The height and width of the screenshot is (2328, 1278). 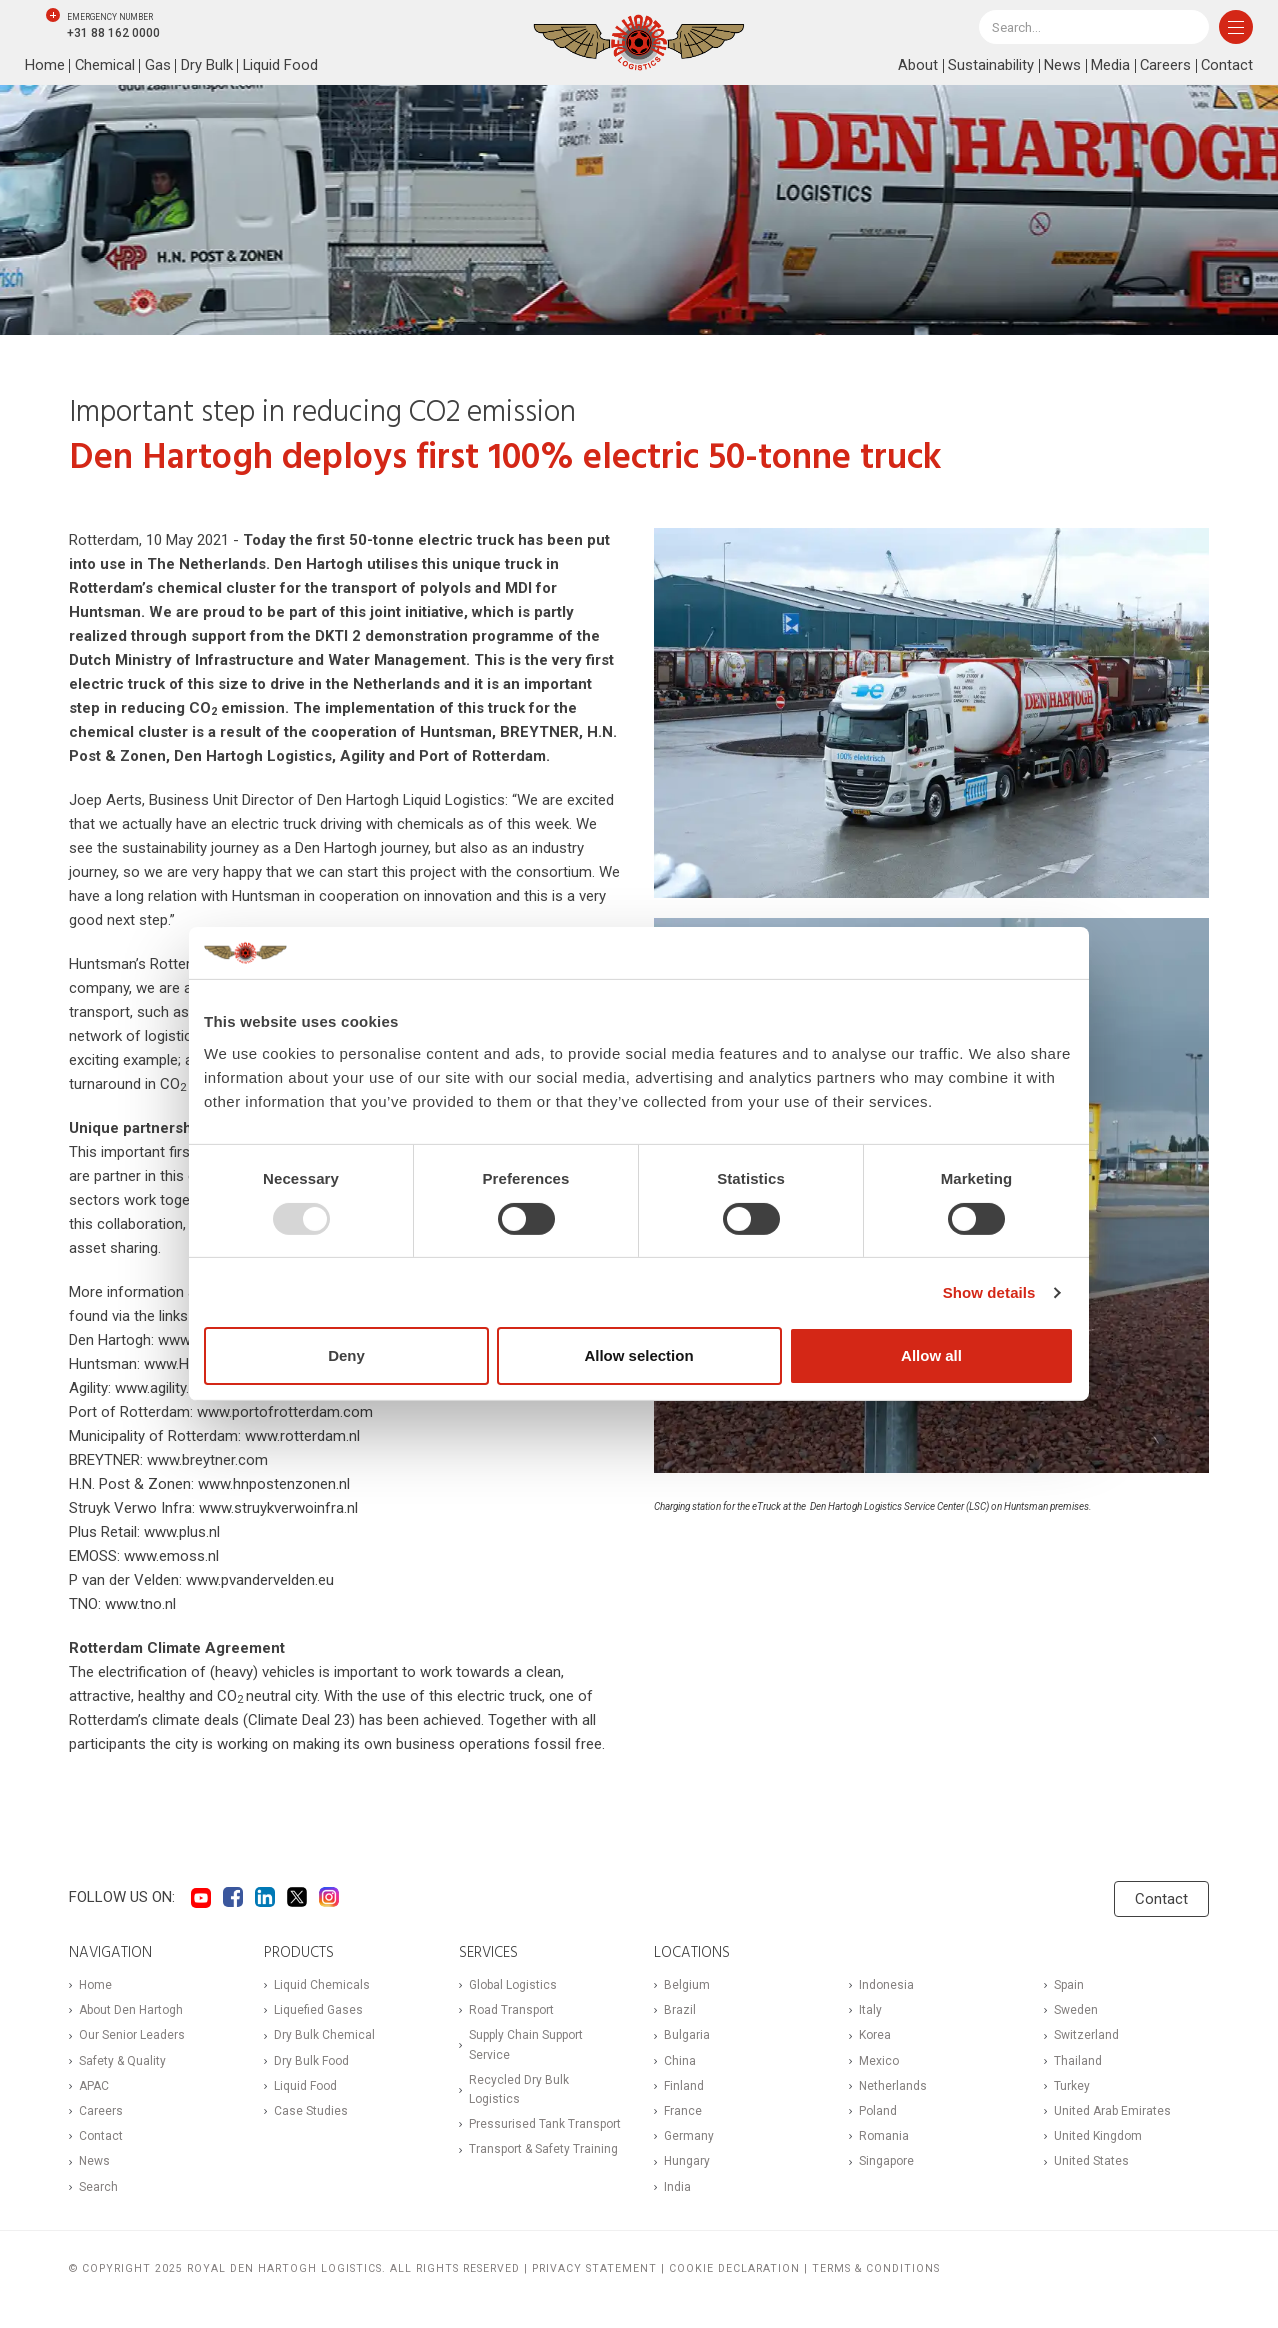 What do you see at coordinates (1098, 2136) in the screenshot?
I see `United Kingdom` at bounding box center [1098, 2136].